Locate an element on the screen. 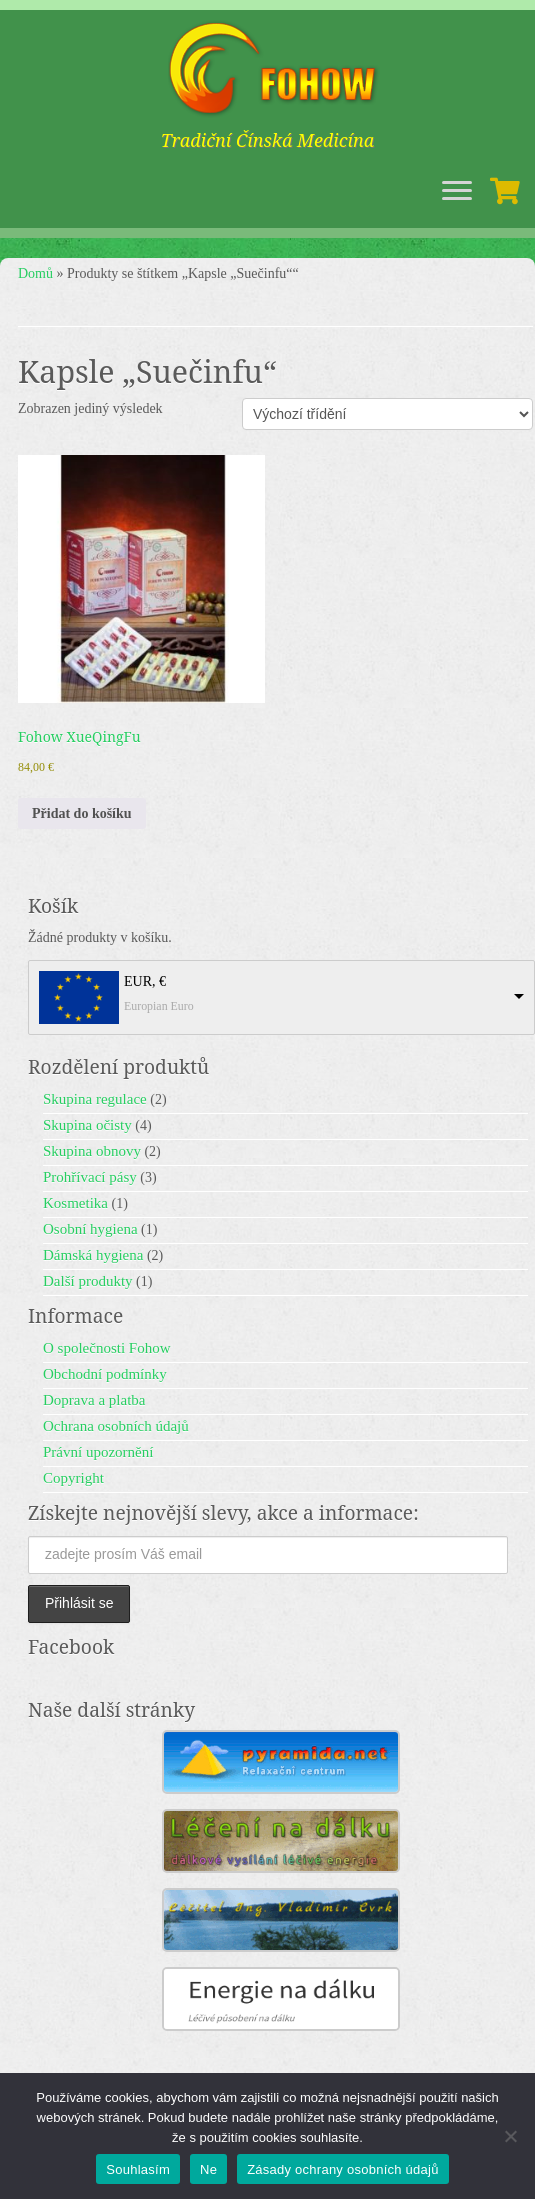  Další produkty is located at coordinates (88, 1281).